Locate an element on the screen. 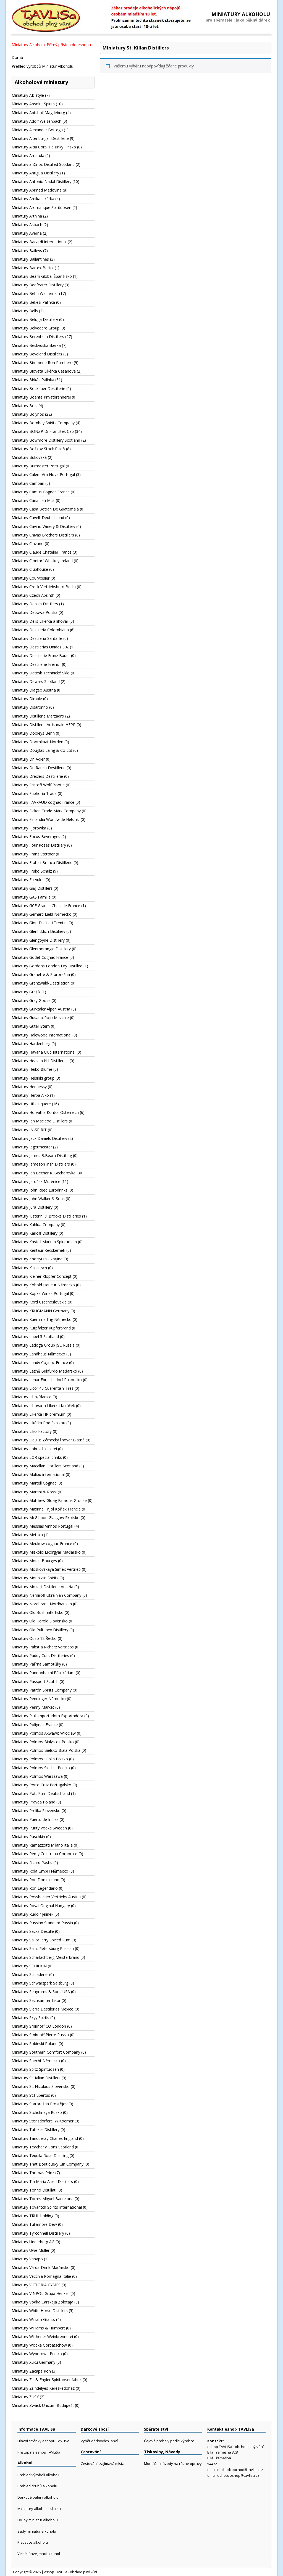  Miniatury Rossbacher Vertriebs Austria is located at coordinates (46, 1896).